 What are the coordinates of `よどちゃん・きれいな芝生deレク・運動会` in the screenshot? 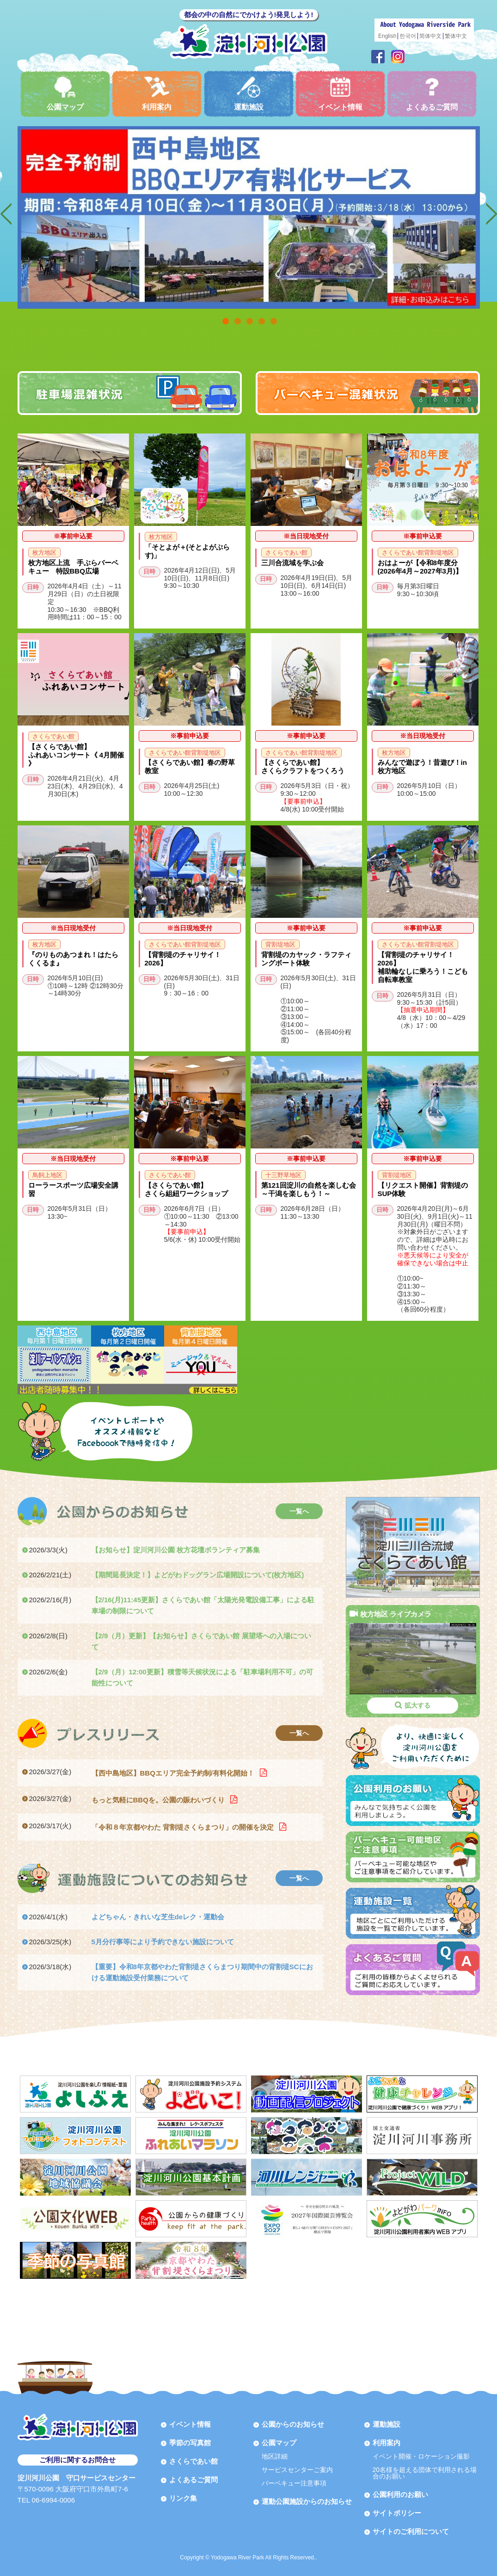 It's located at (158, 1917).